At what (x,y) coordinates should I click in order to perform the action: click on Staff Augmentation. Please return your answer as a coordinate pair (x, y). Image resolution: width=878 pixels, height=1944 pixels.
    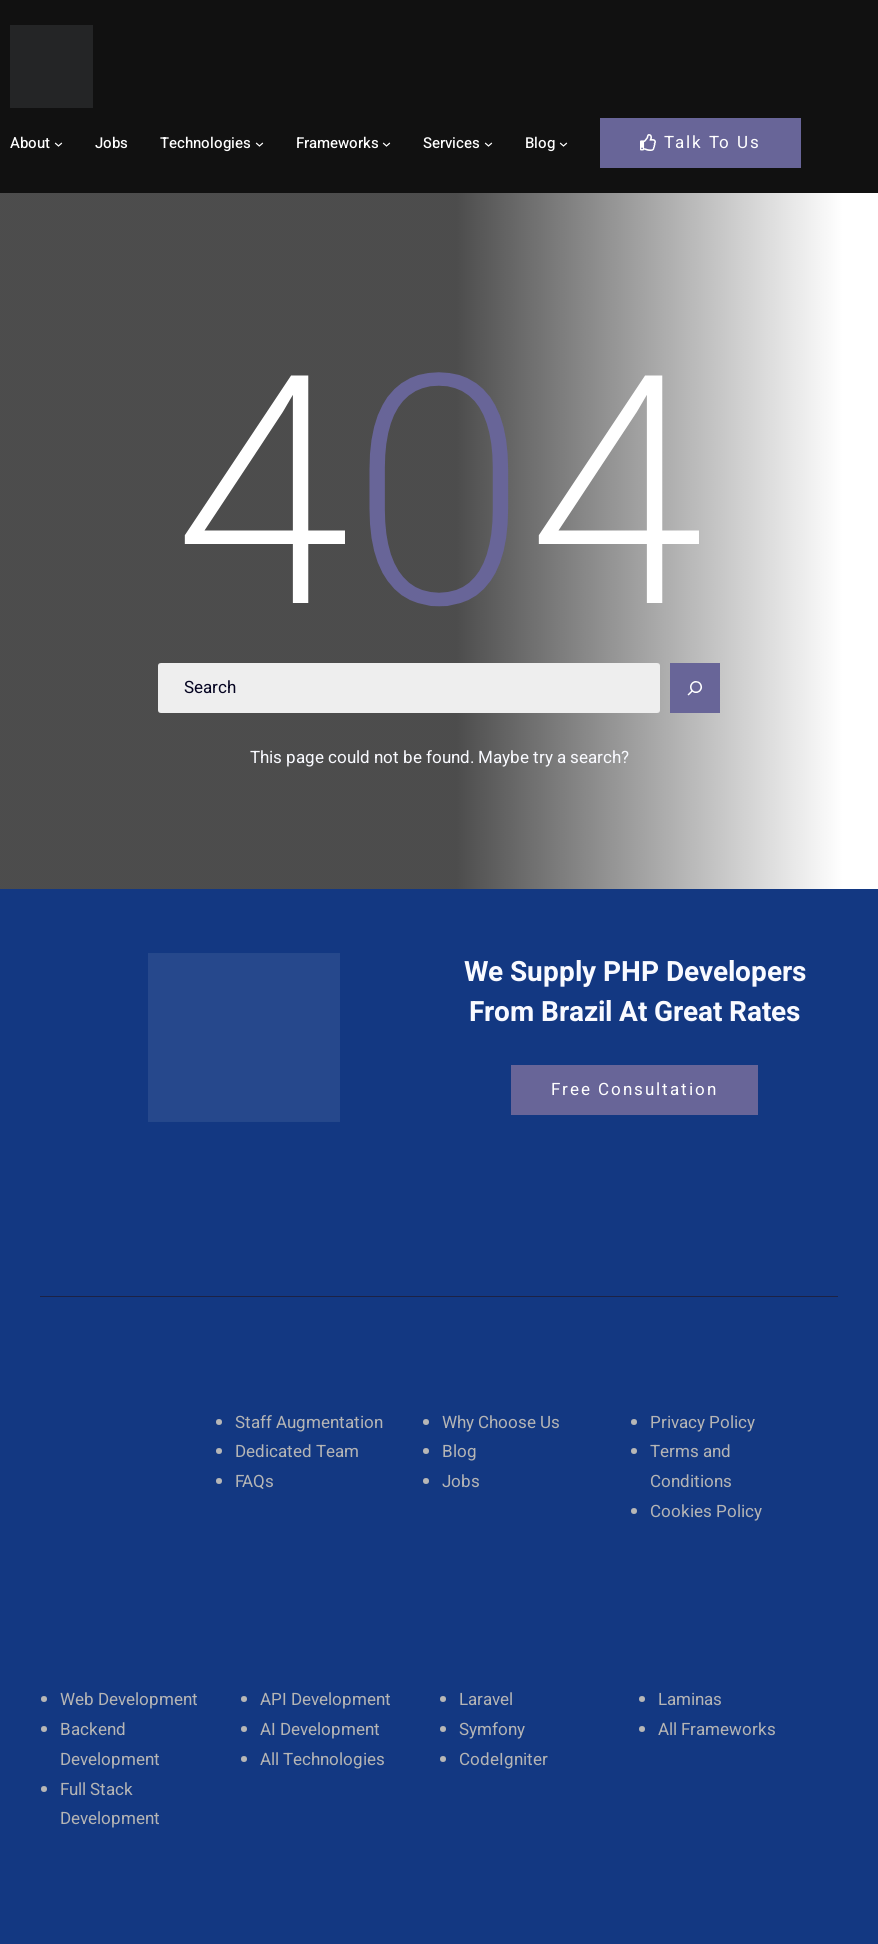
    Looking at the image, I should click on (309, 1422).